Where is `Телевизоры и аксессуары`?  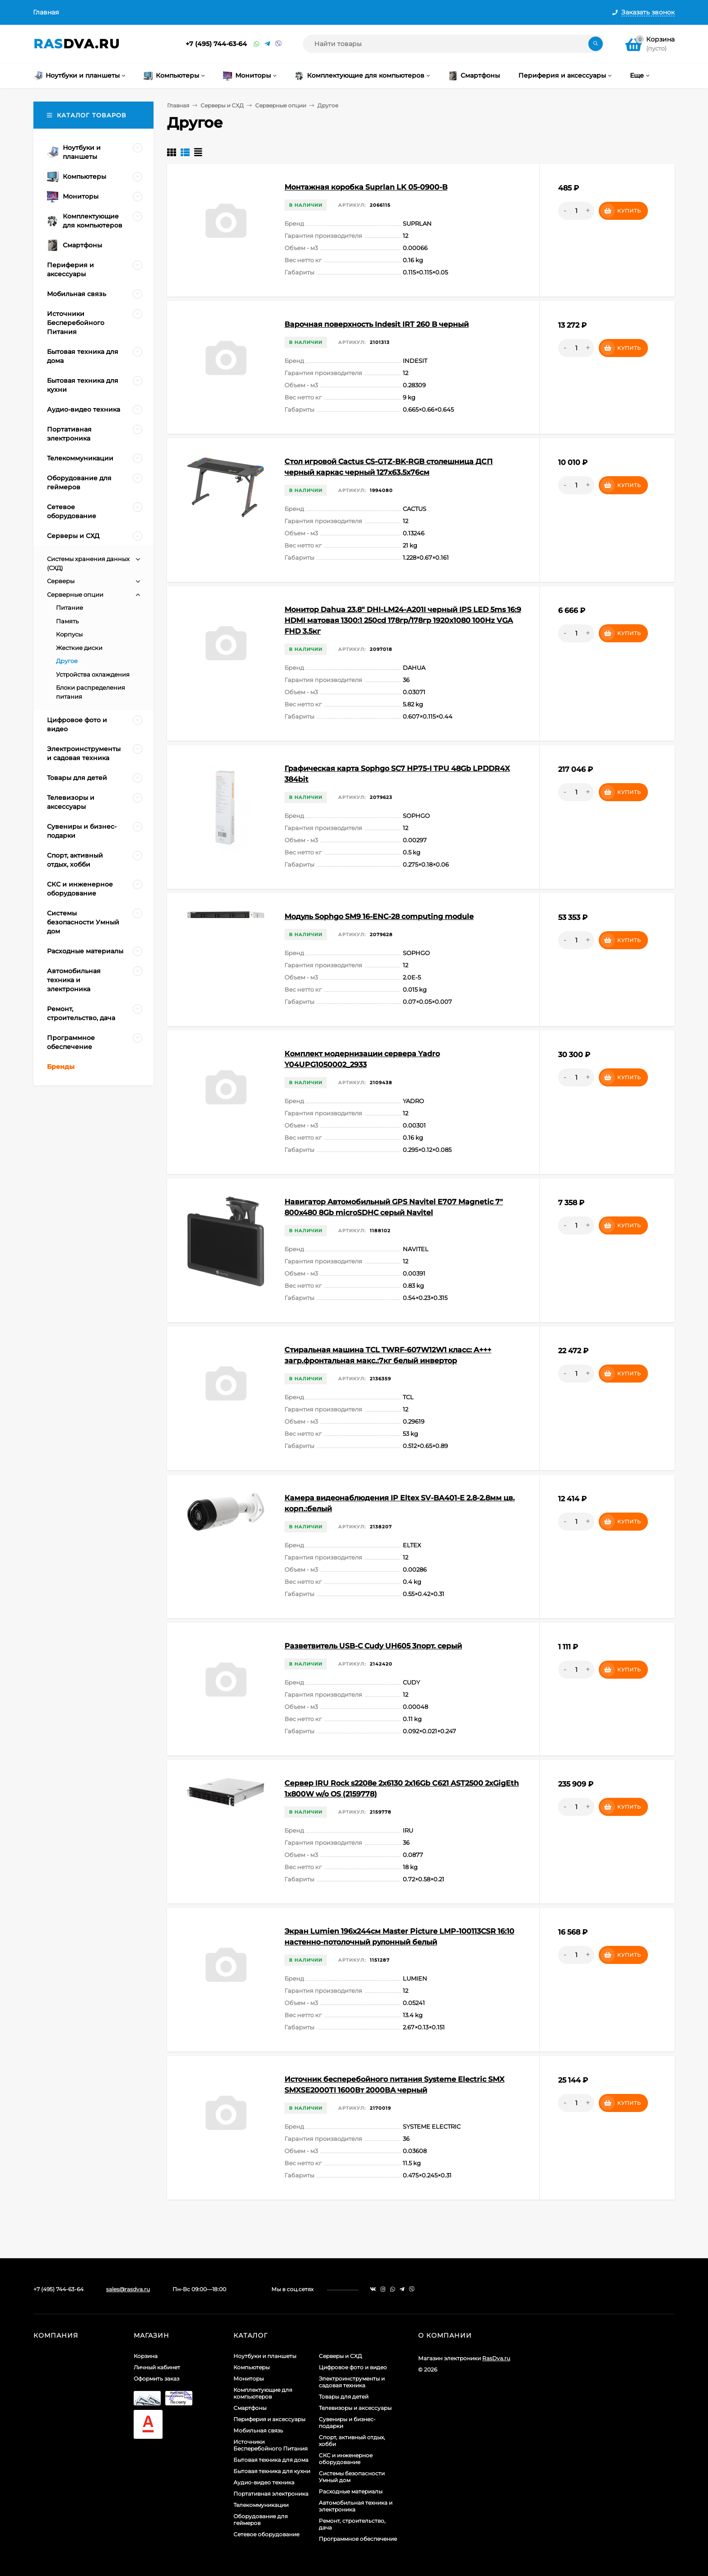
Телевизоры и аксессуары is located at coordinates (355, 2407).